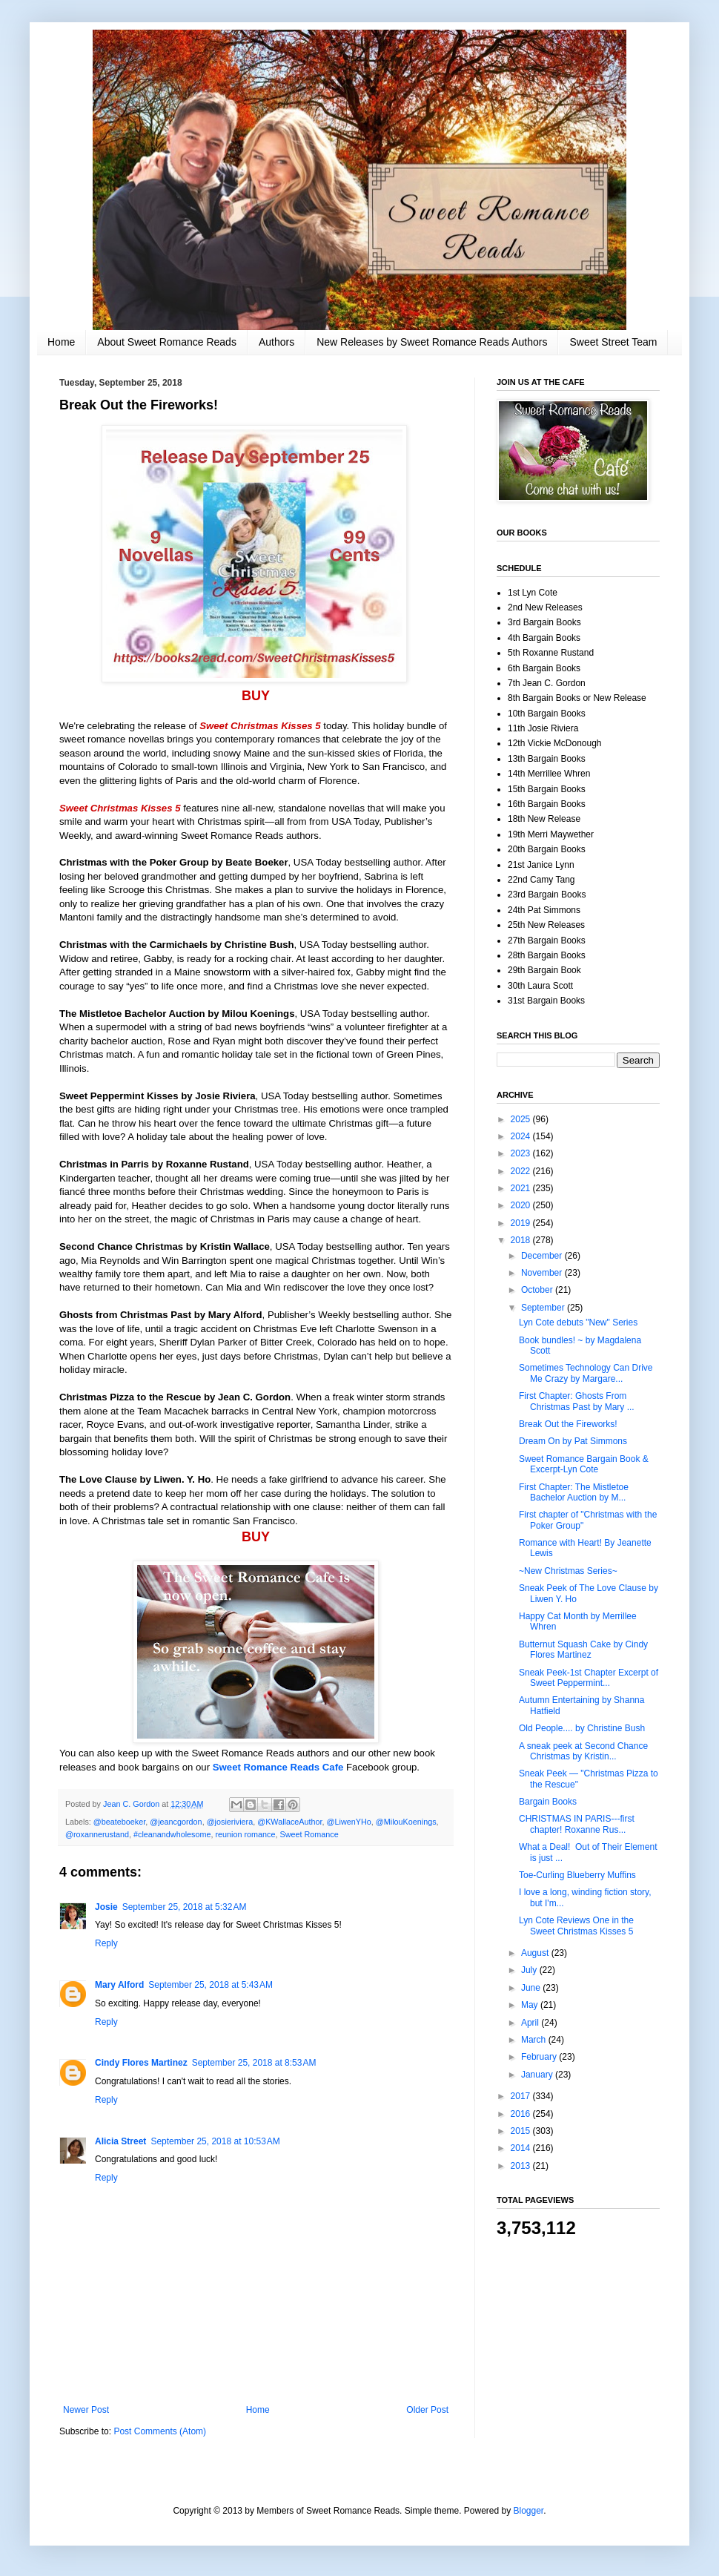 This screenshot has width=719, height=2576. What do you see at coordinates (522, 2131) in the screenshot?
I see `2015` at bounding box center [522, 2131].